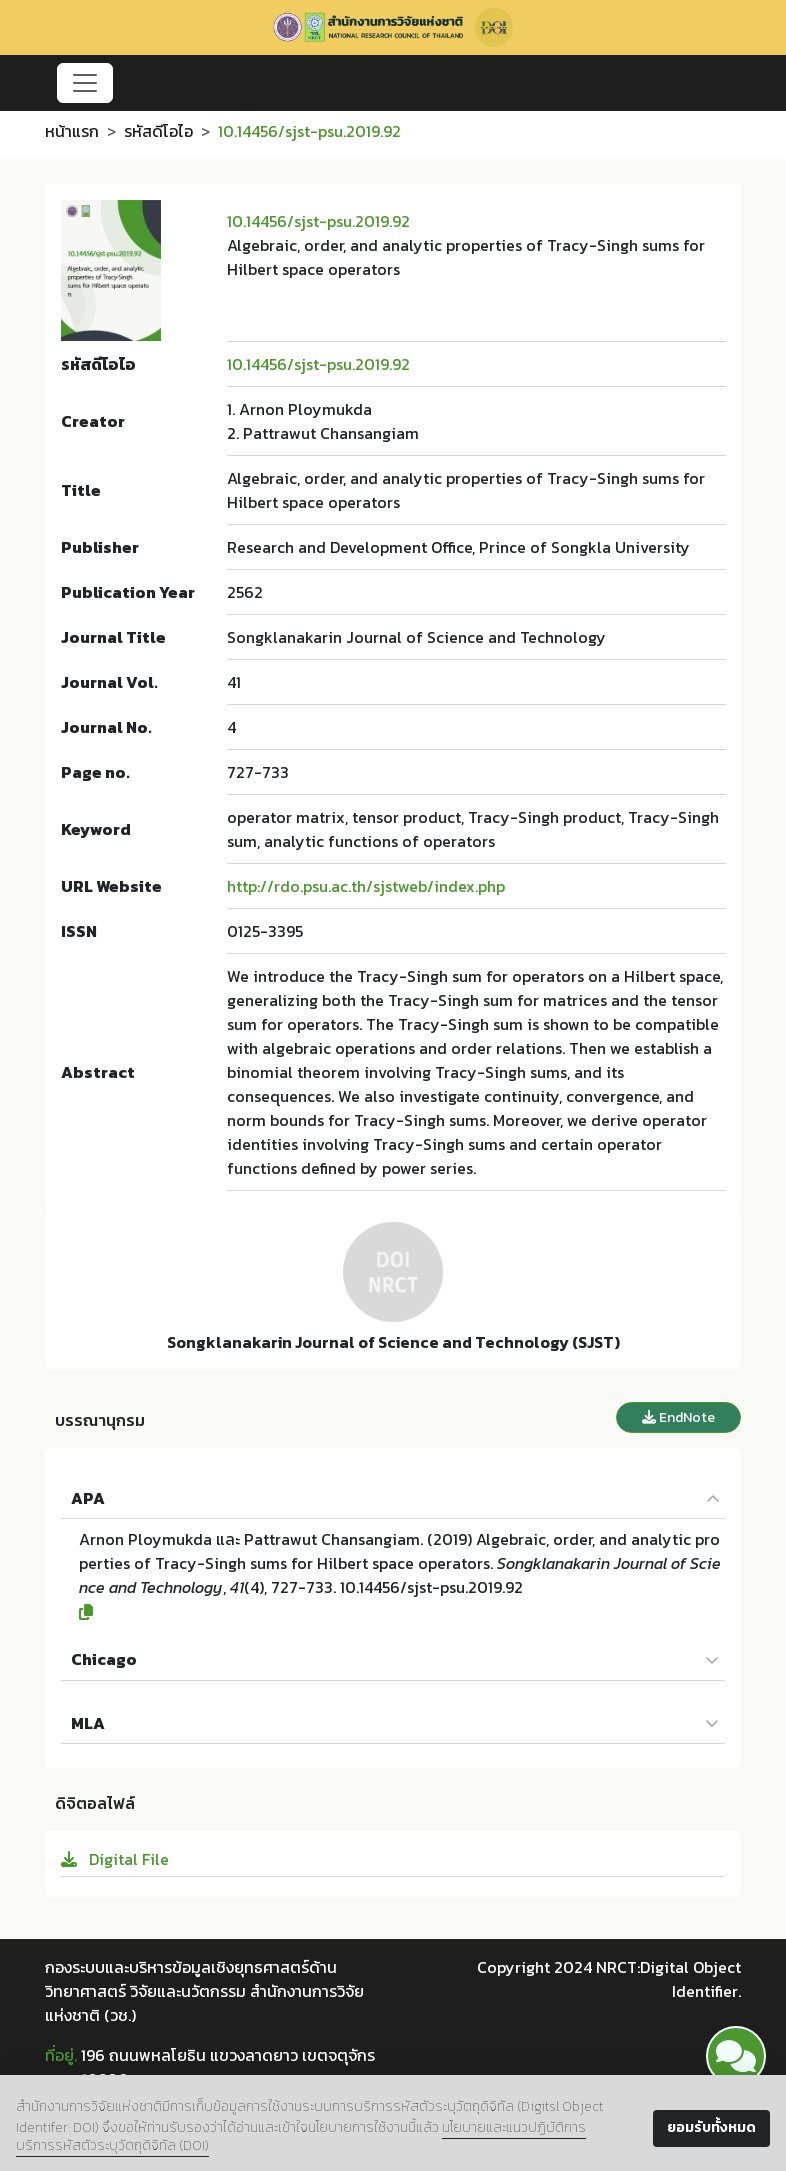 The image size is (786, 2171). What do you see at coordinates (366, 886) in the screenshot?
I see `http://rdo.psu.ac.th/sjstweb/index.php` at bounding box center [366, 886].